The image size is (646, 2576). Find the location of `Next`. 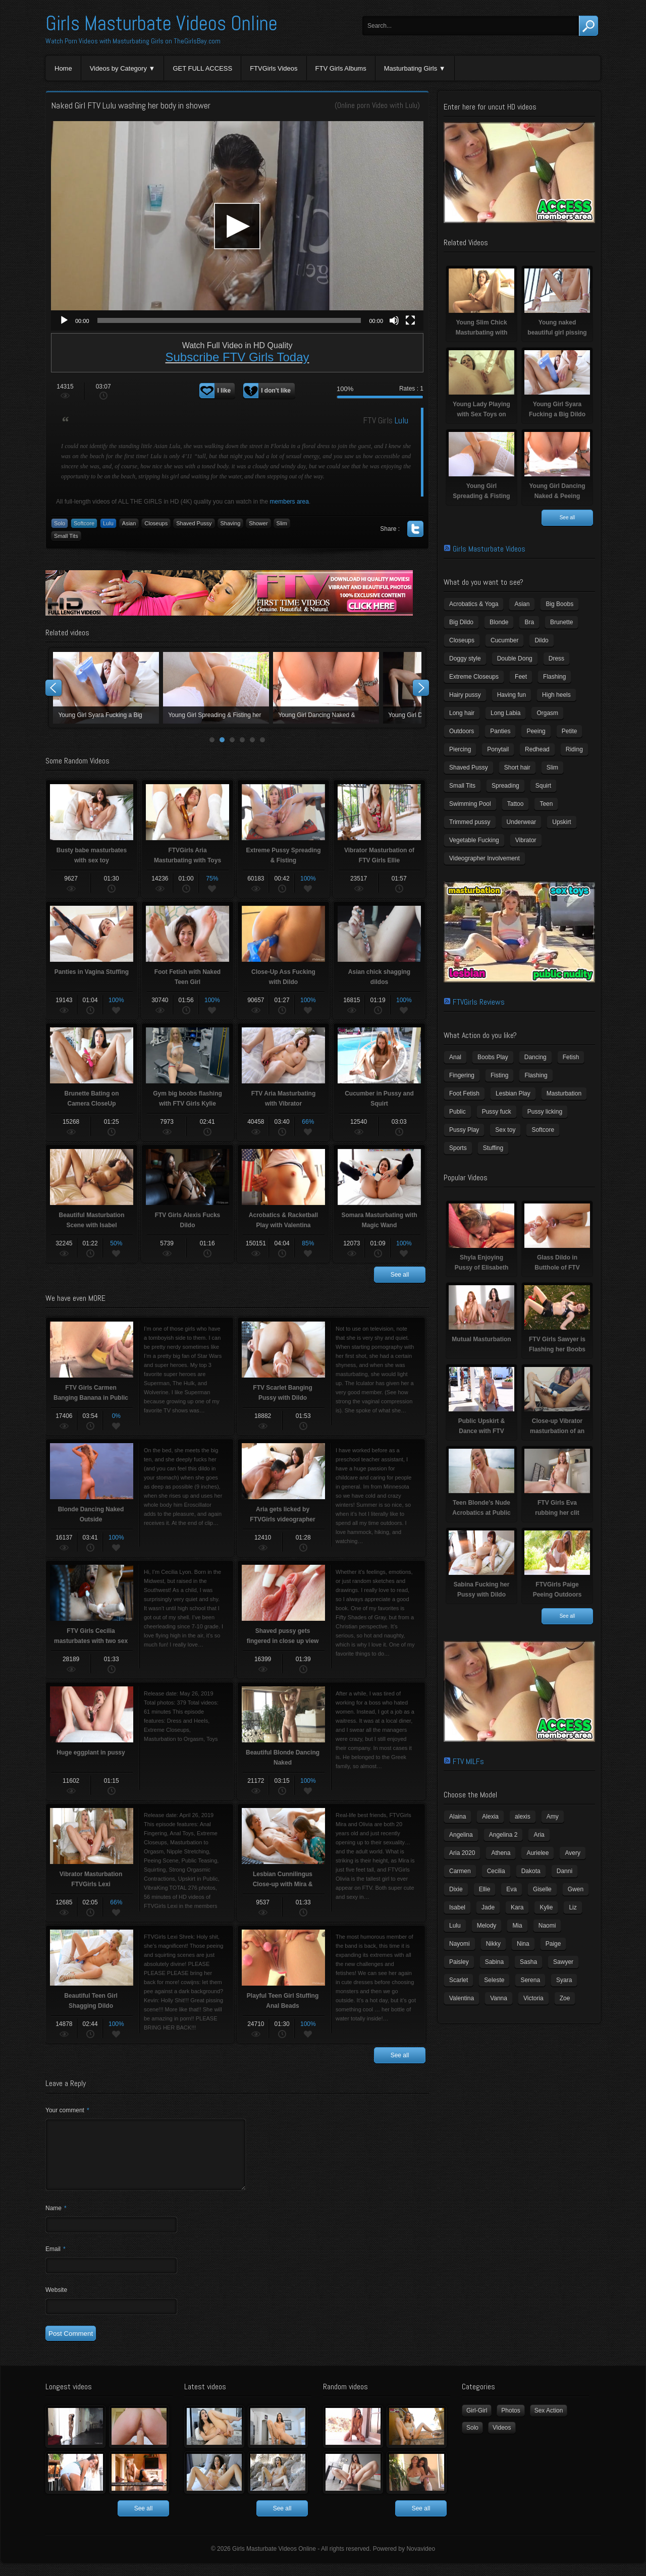

Next is located at coordinates (421, 688).